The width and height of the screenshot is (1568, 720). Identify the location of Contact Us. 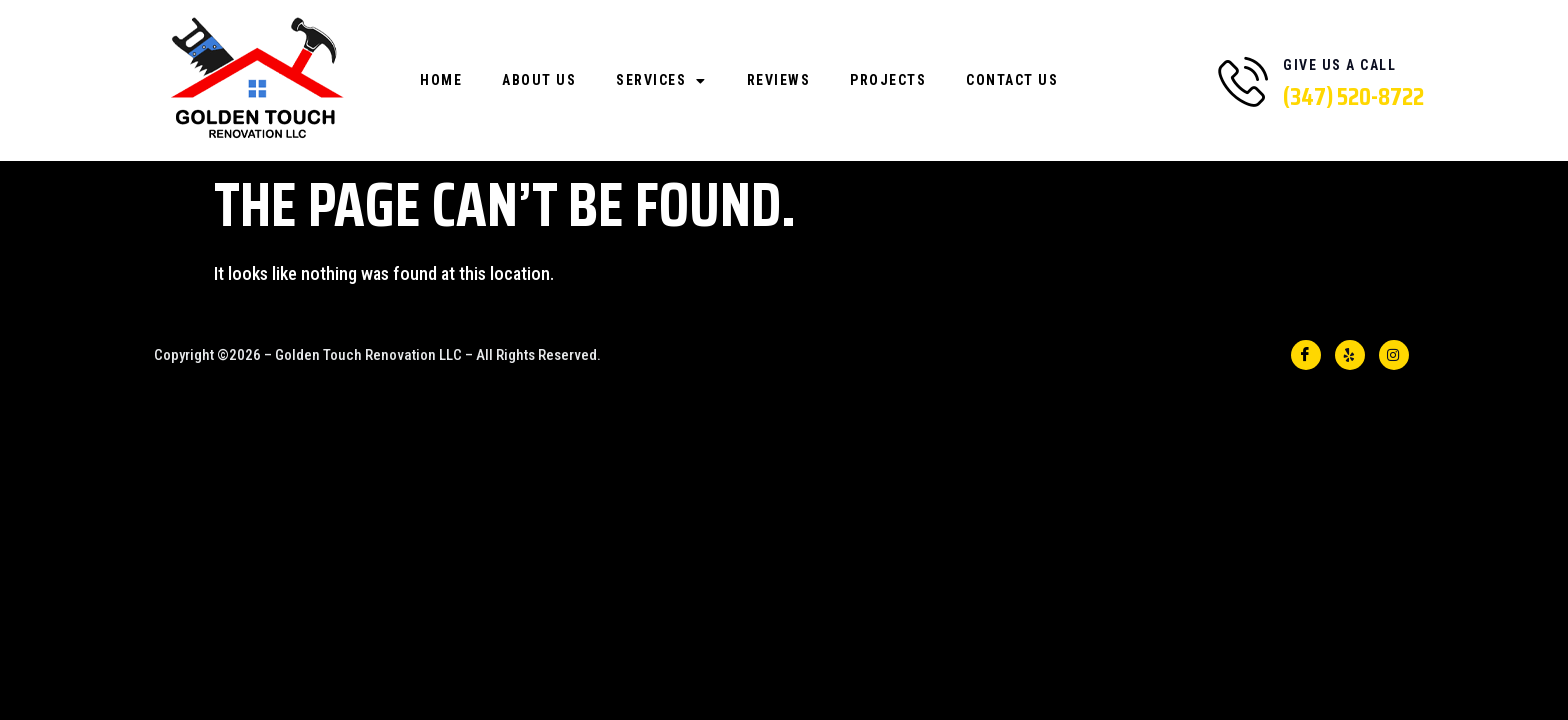
(1012, 80).